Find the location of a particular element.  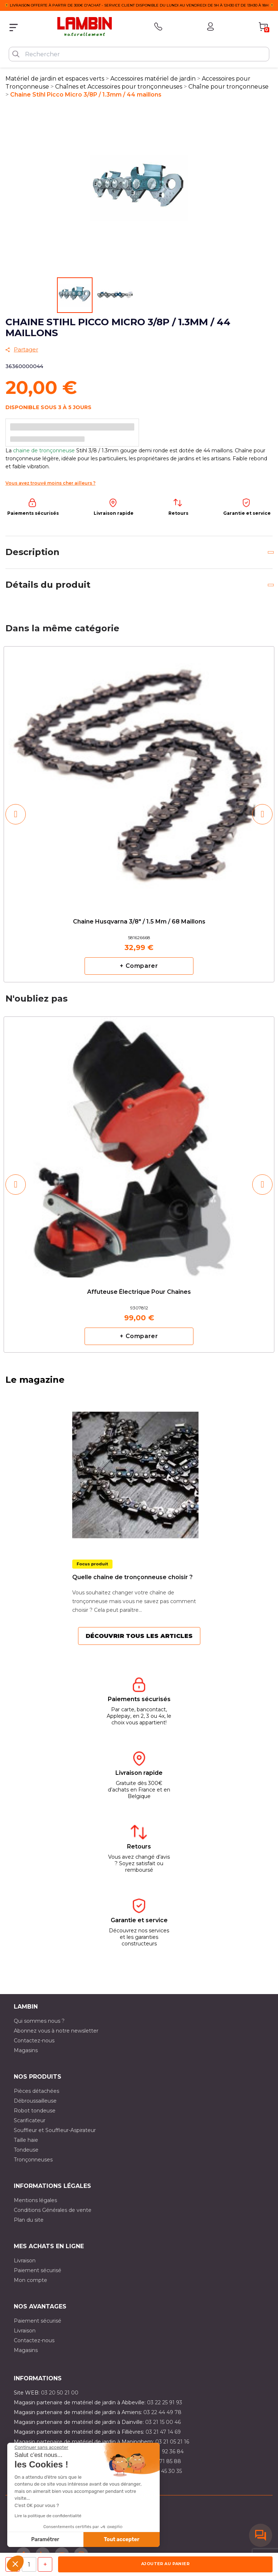

Pièces détachées is located at coordinates (36, 2091).